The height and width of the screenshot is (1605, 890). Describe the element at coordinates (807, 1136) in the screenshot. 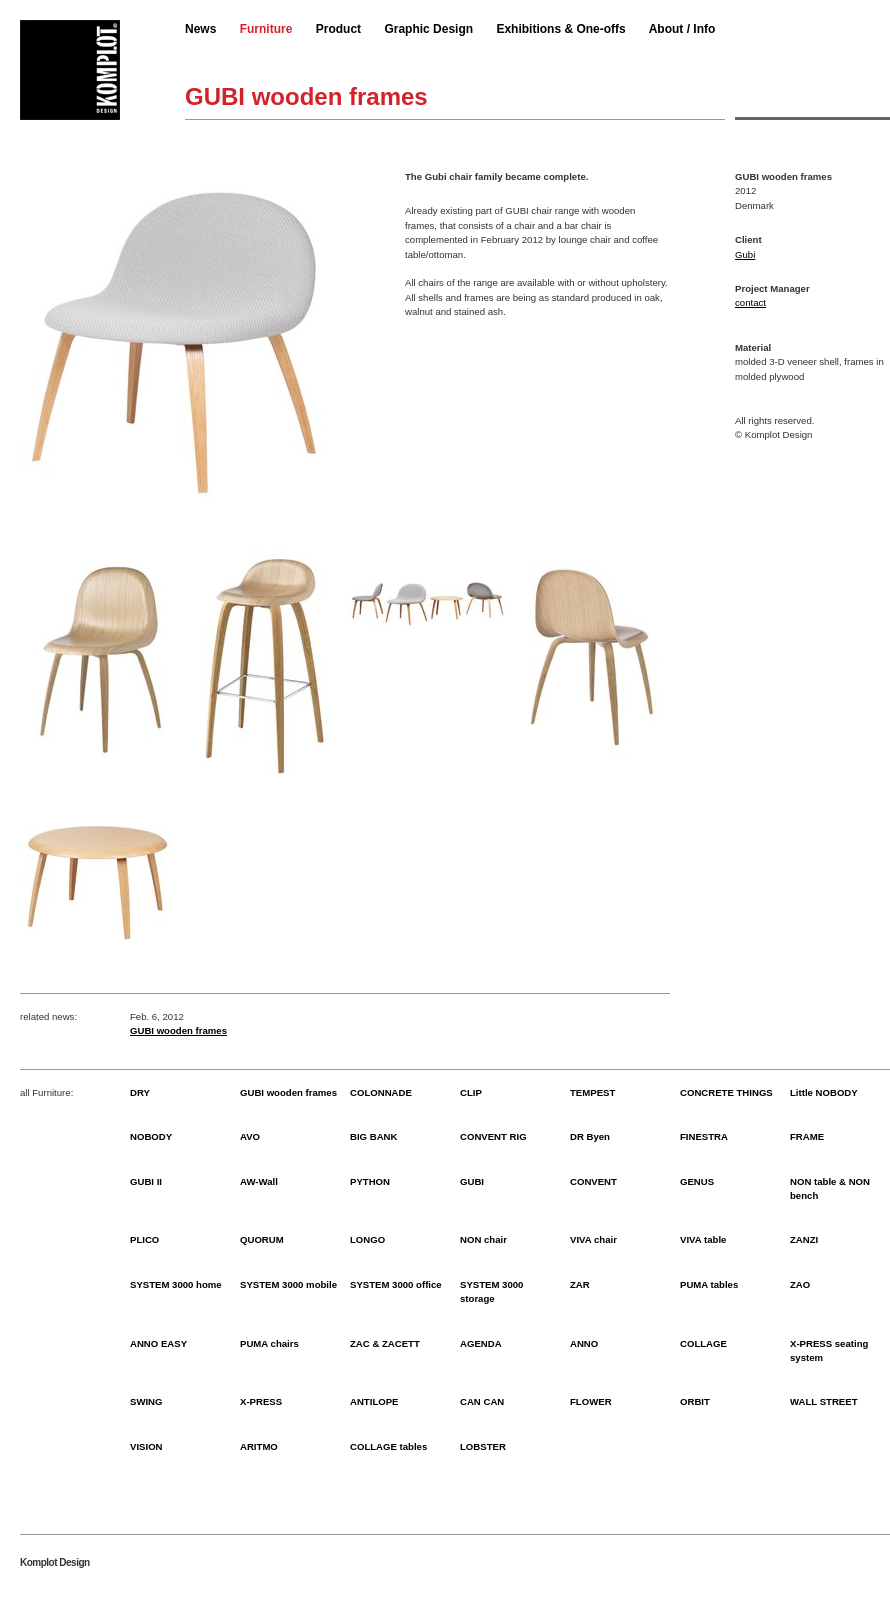

I see `FRAME` at that location.